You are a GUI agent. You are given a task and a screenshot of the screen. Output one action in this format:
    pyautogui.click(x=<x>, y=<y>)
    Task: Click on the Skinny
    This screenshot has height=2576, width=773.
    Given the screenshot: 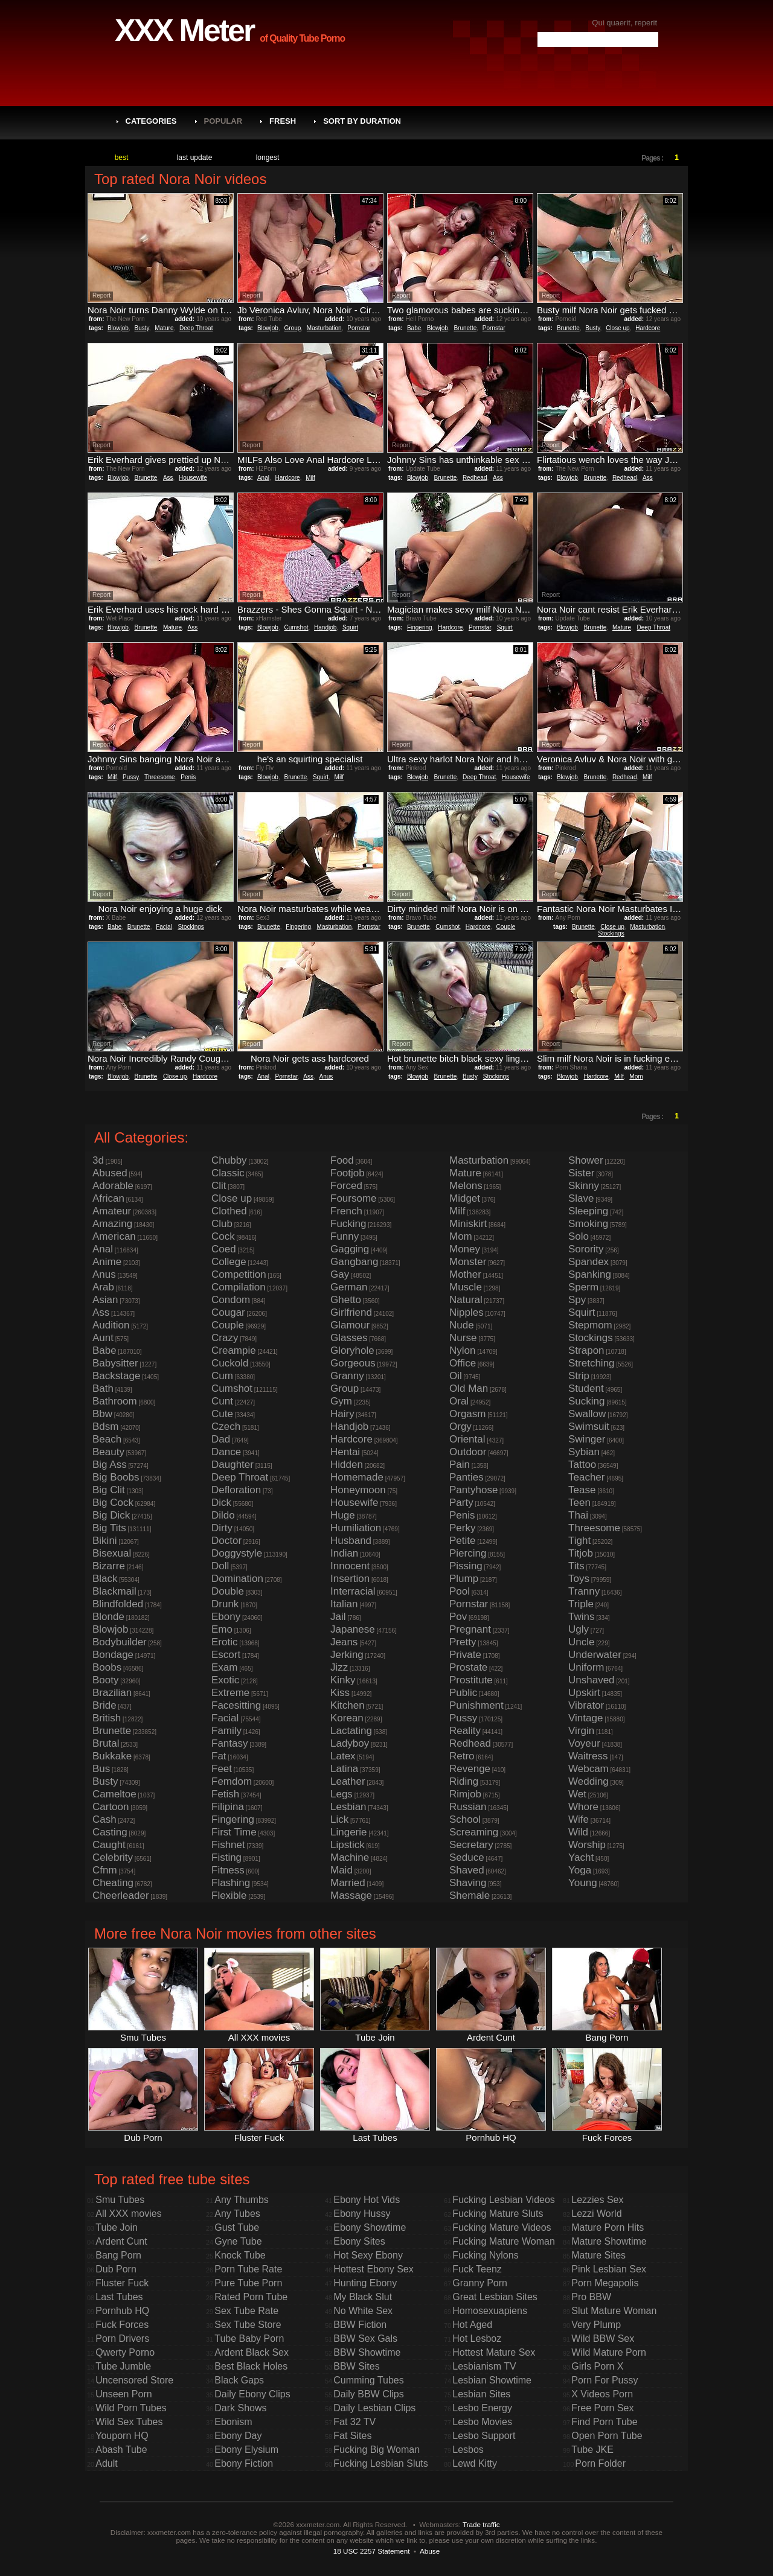 What is the action you would take?
    pyautogui.click(x=583, y=1185)
    